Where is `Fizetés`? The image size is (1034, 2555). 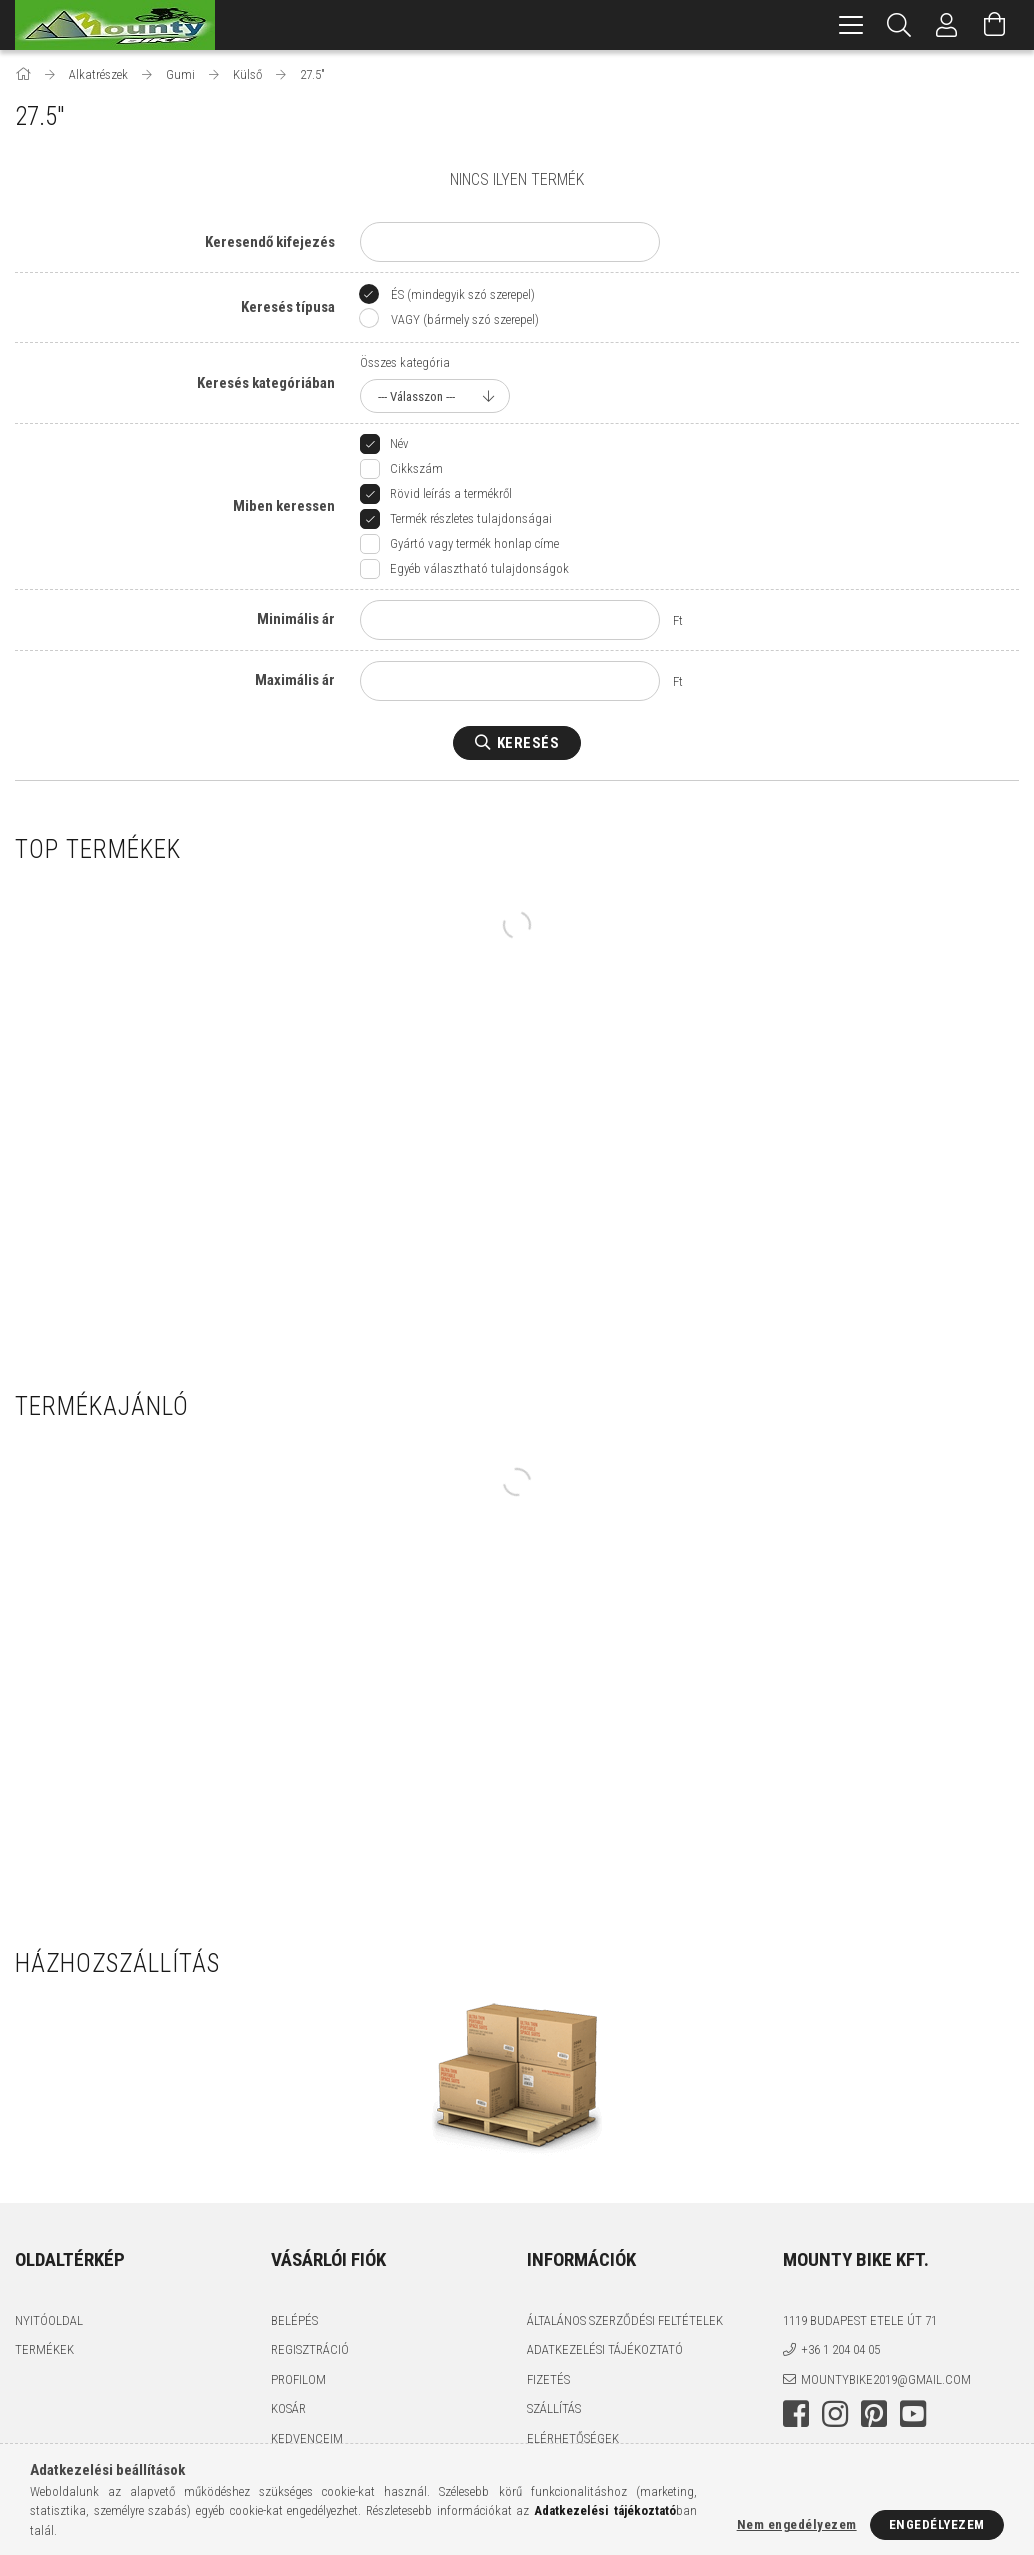 Fizetés is located at coordinates (548, 2379).